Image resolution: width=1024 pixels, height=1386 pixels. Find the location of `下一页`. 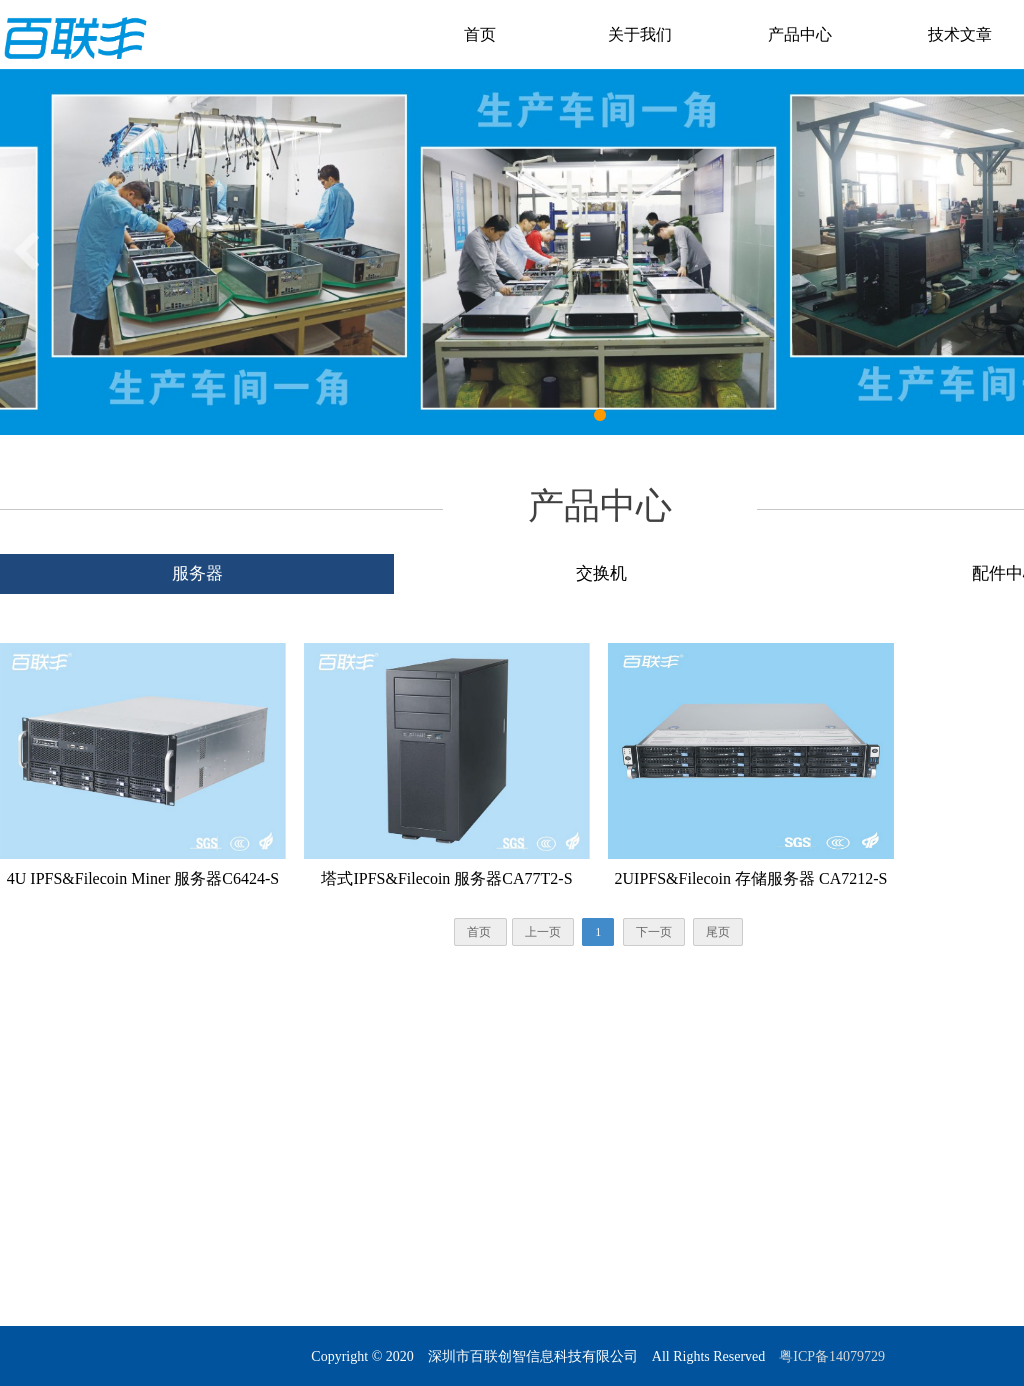

下一页 is located at coordinates (654, 932).